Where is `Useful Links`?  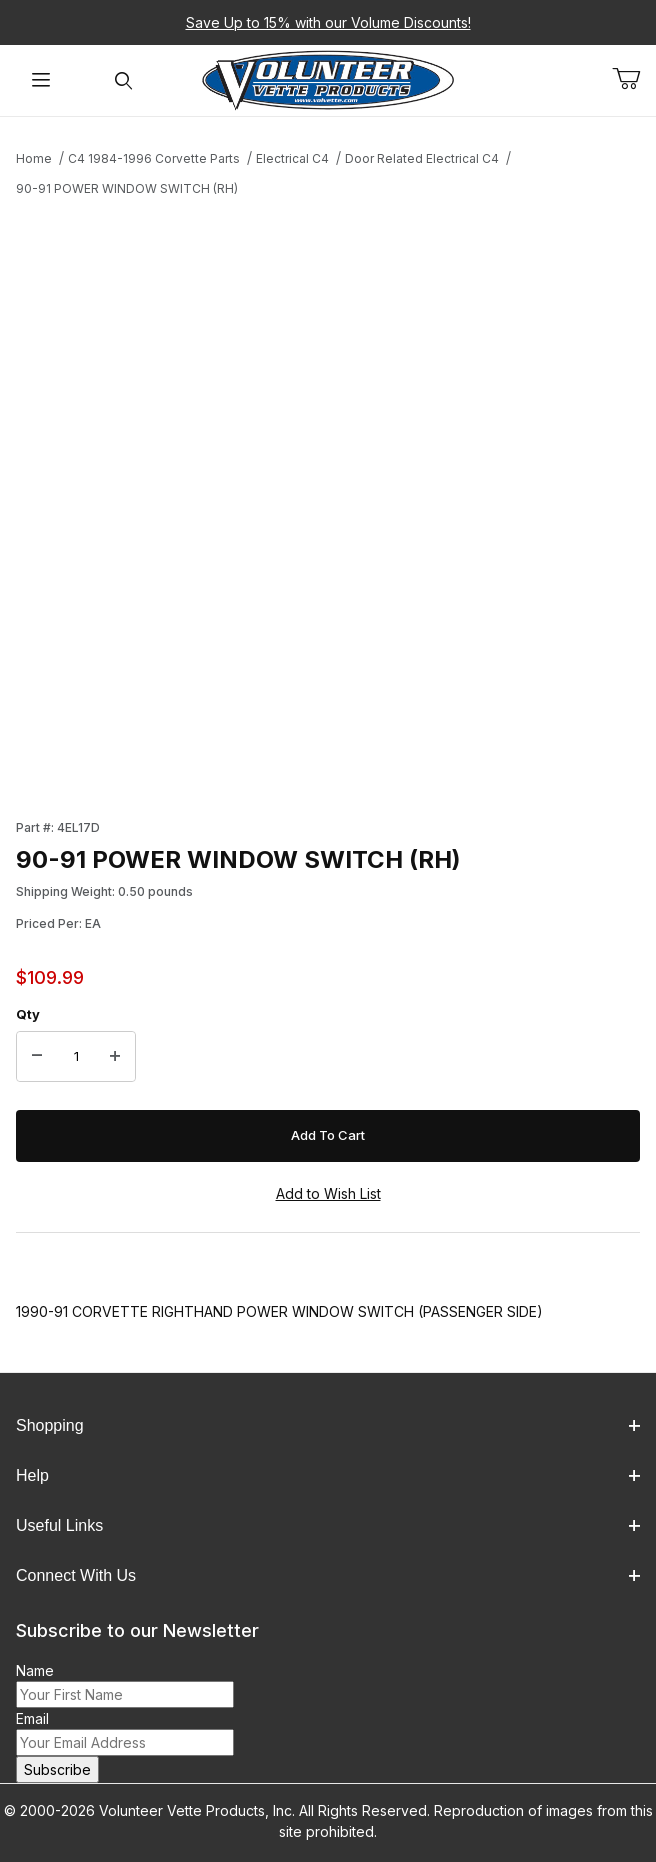
Useful Links is located at coordinates (328, 1525).